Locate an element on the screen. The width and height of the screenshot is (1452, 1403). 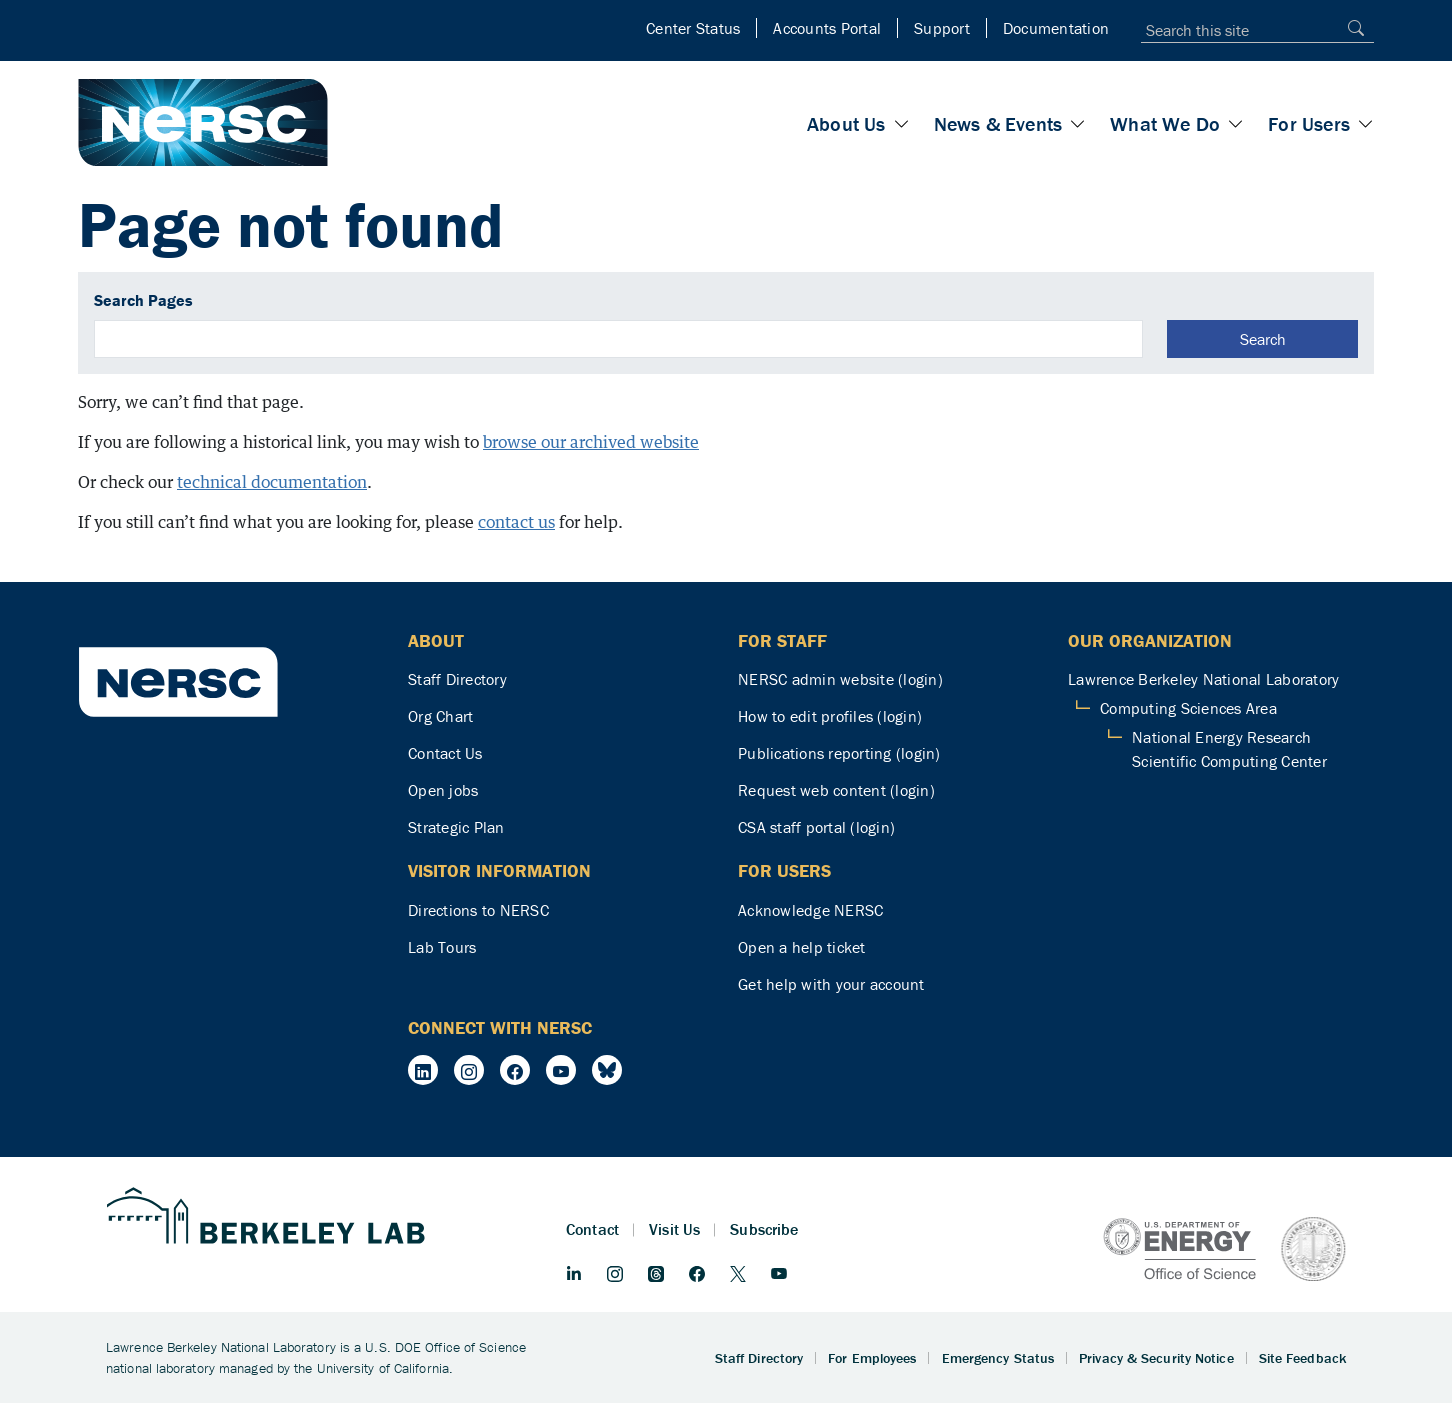
Contact Us is located at coordinates (445, 753).